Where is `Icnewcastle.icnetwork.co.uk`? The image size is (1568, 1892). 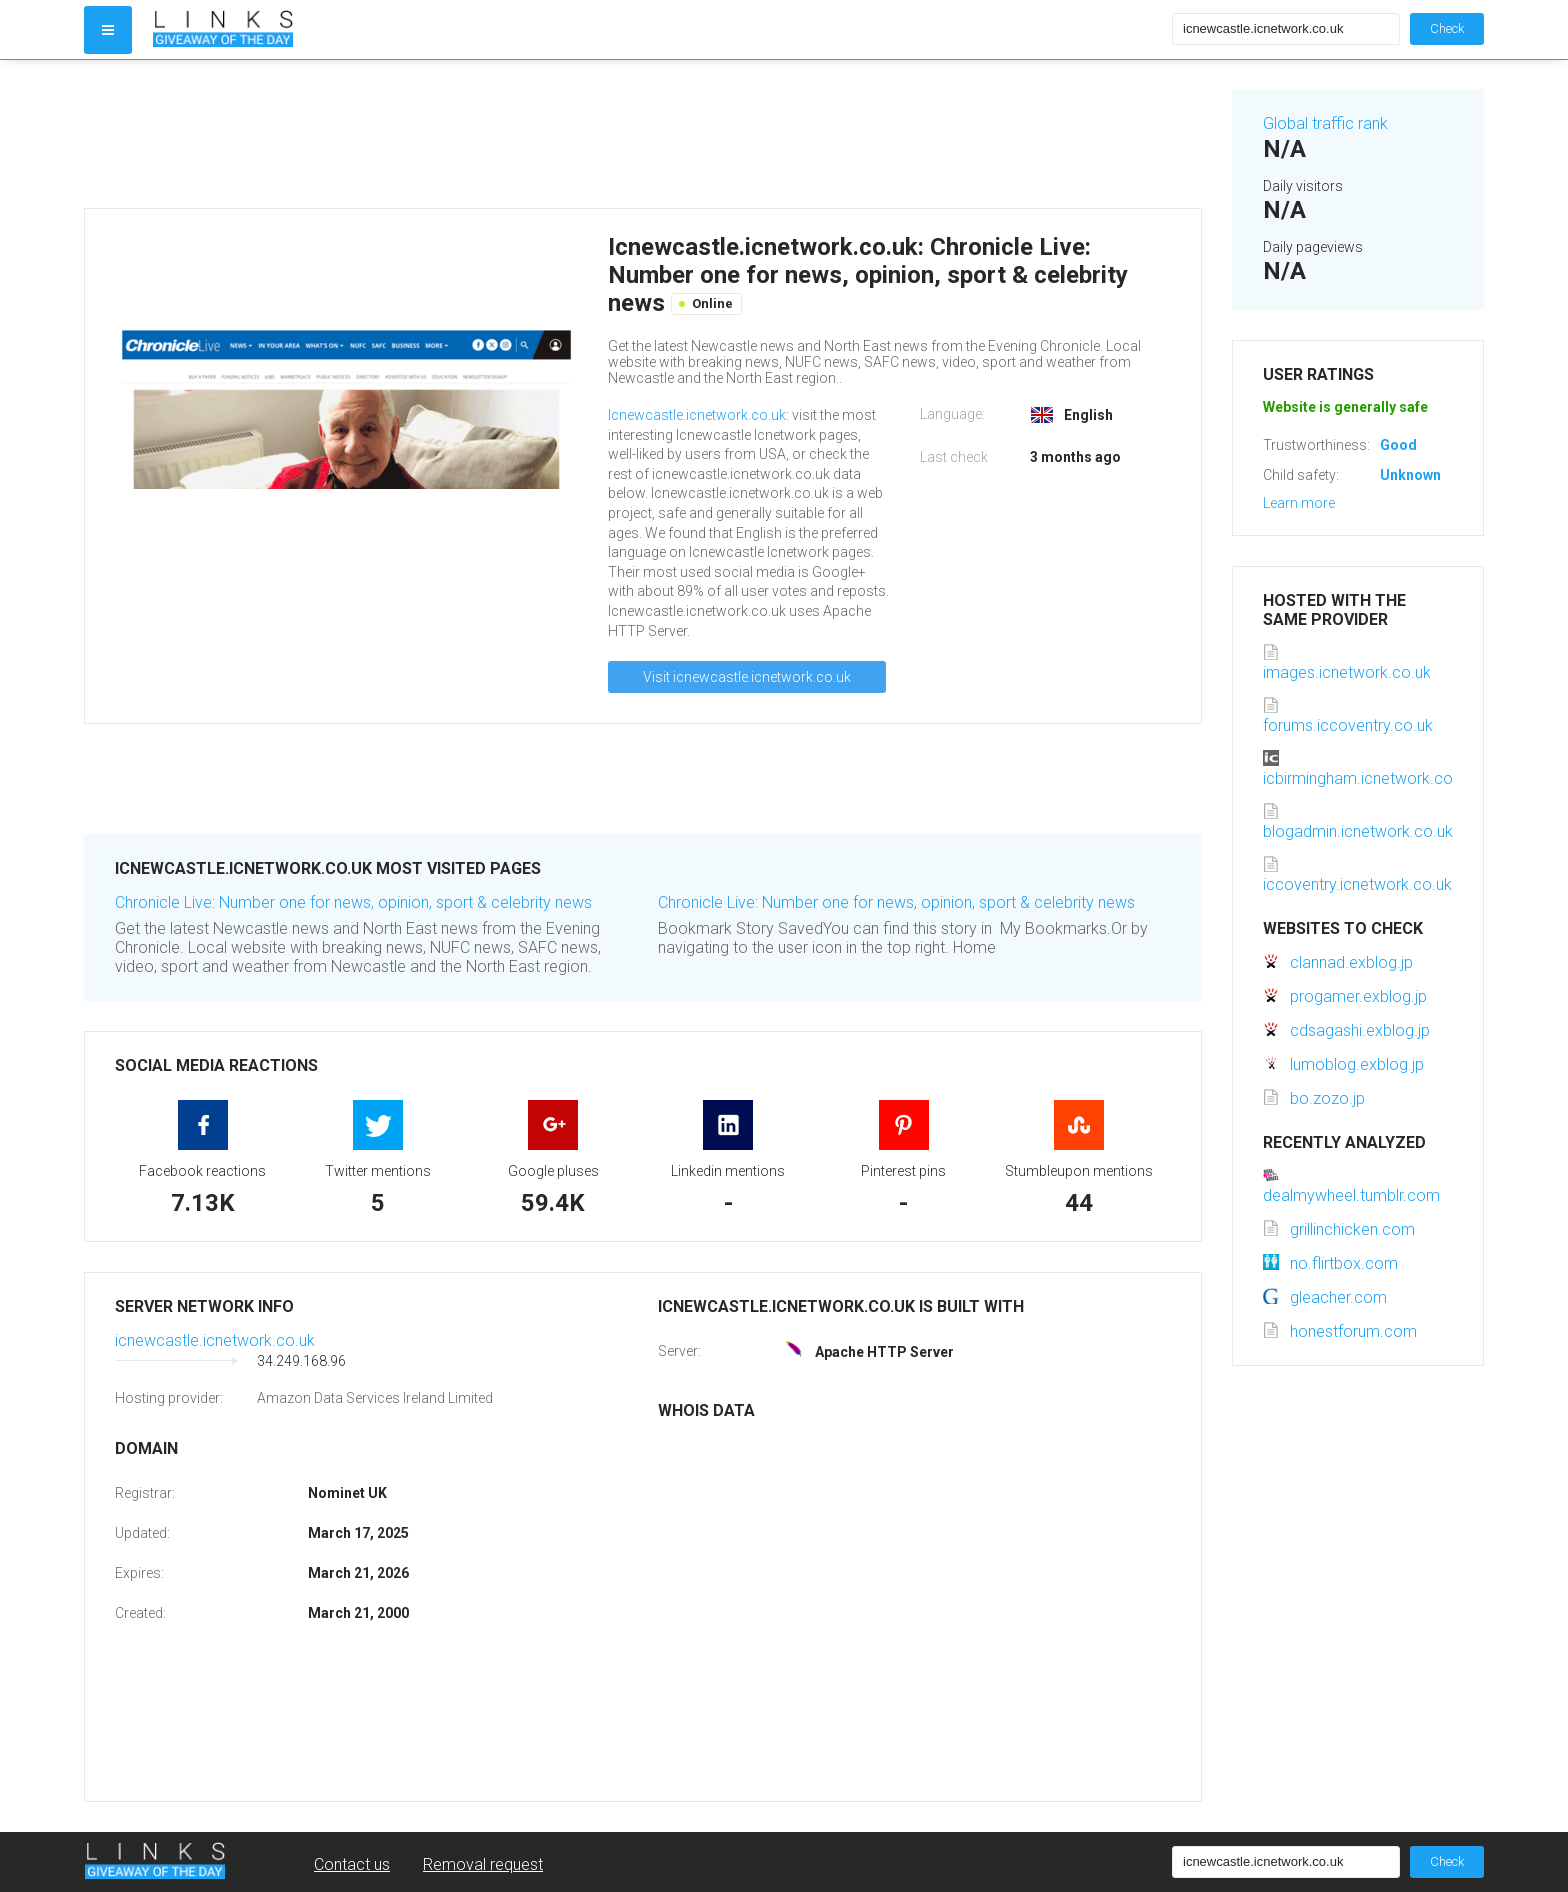 Icnewcastle.icnetwork.co.uk is located at coordinates (697, 415).